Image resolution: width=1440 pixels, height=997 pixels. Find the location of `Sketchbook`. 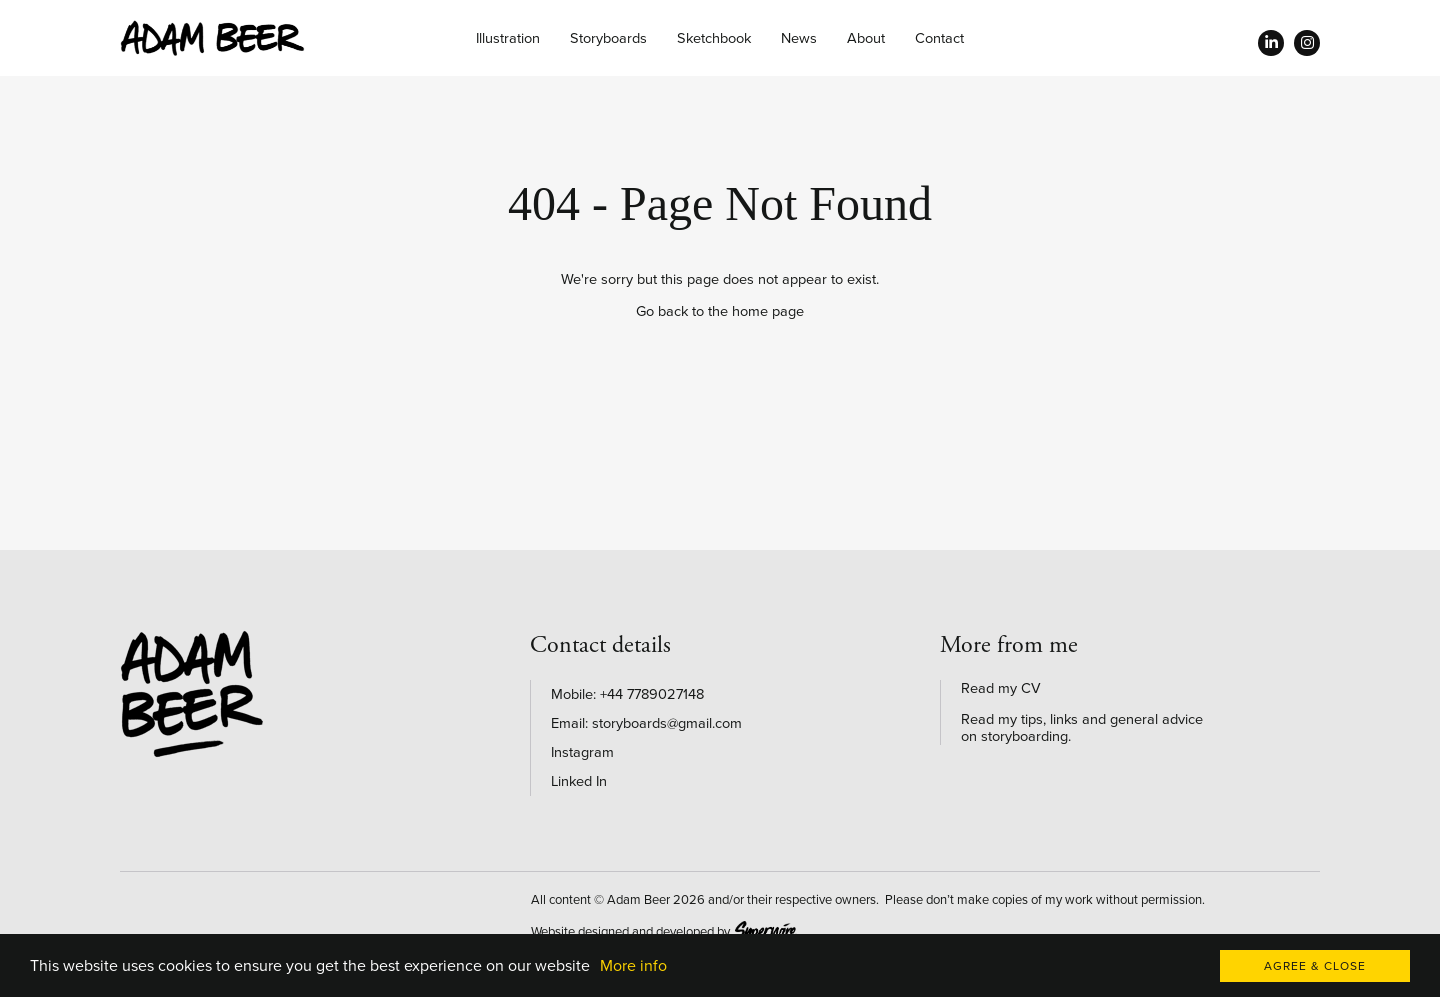

Sketchbook is located at coordinates (714, 38).